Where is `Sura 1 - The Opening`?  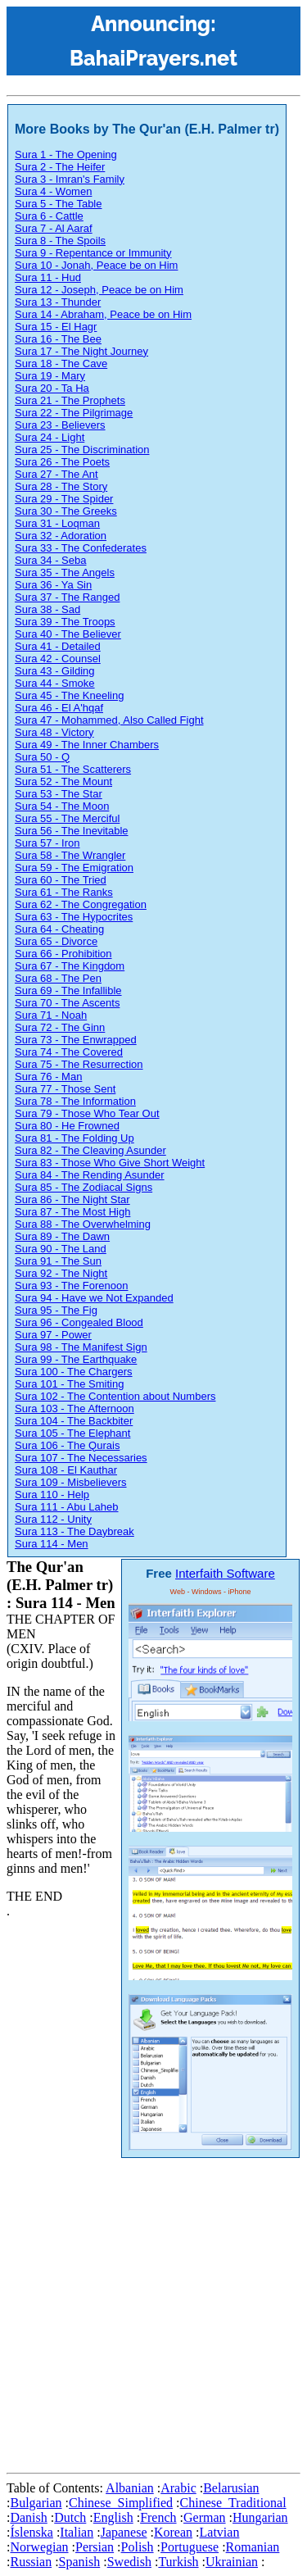 Sura 1 - The Opening is located at coordinates (66, 154).